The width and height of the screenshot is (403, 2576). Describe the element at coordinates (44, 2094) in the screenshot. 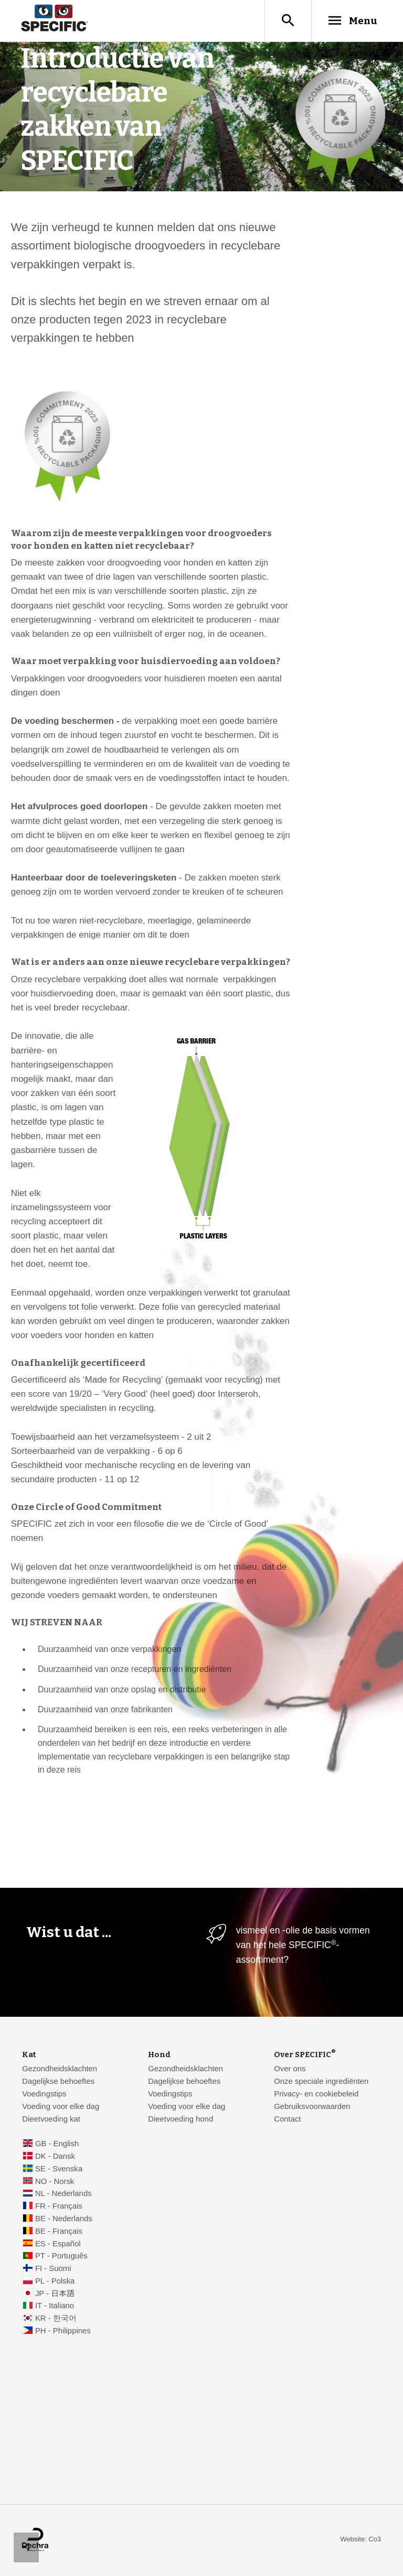

I see `Voedingstips` at that location.